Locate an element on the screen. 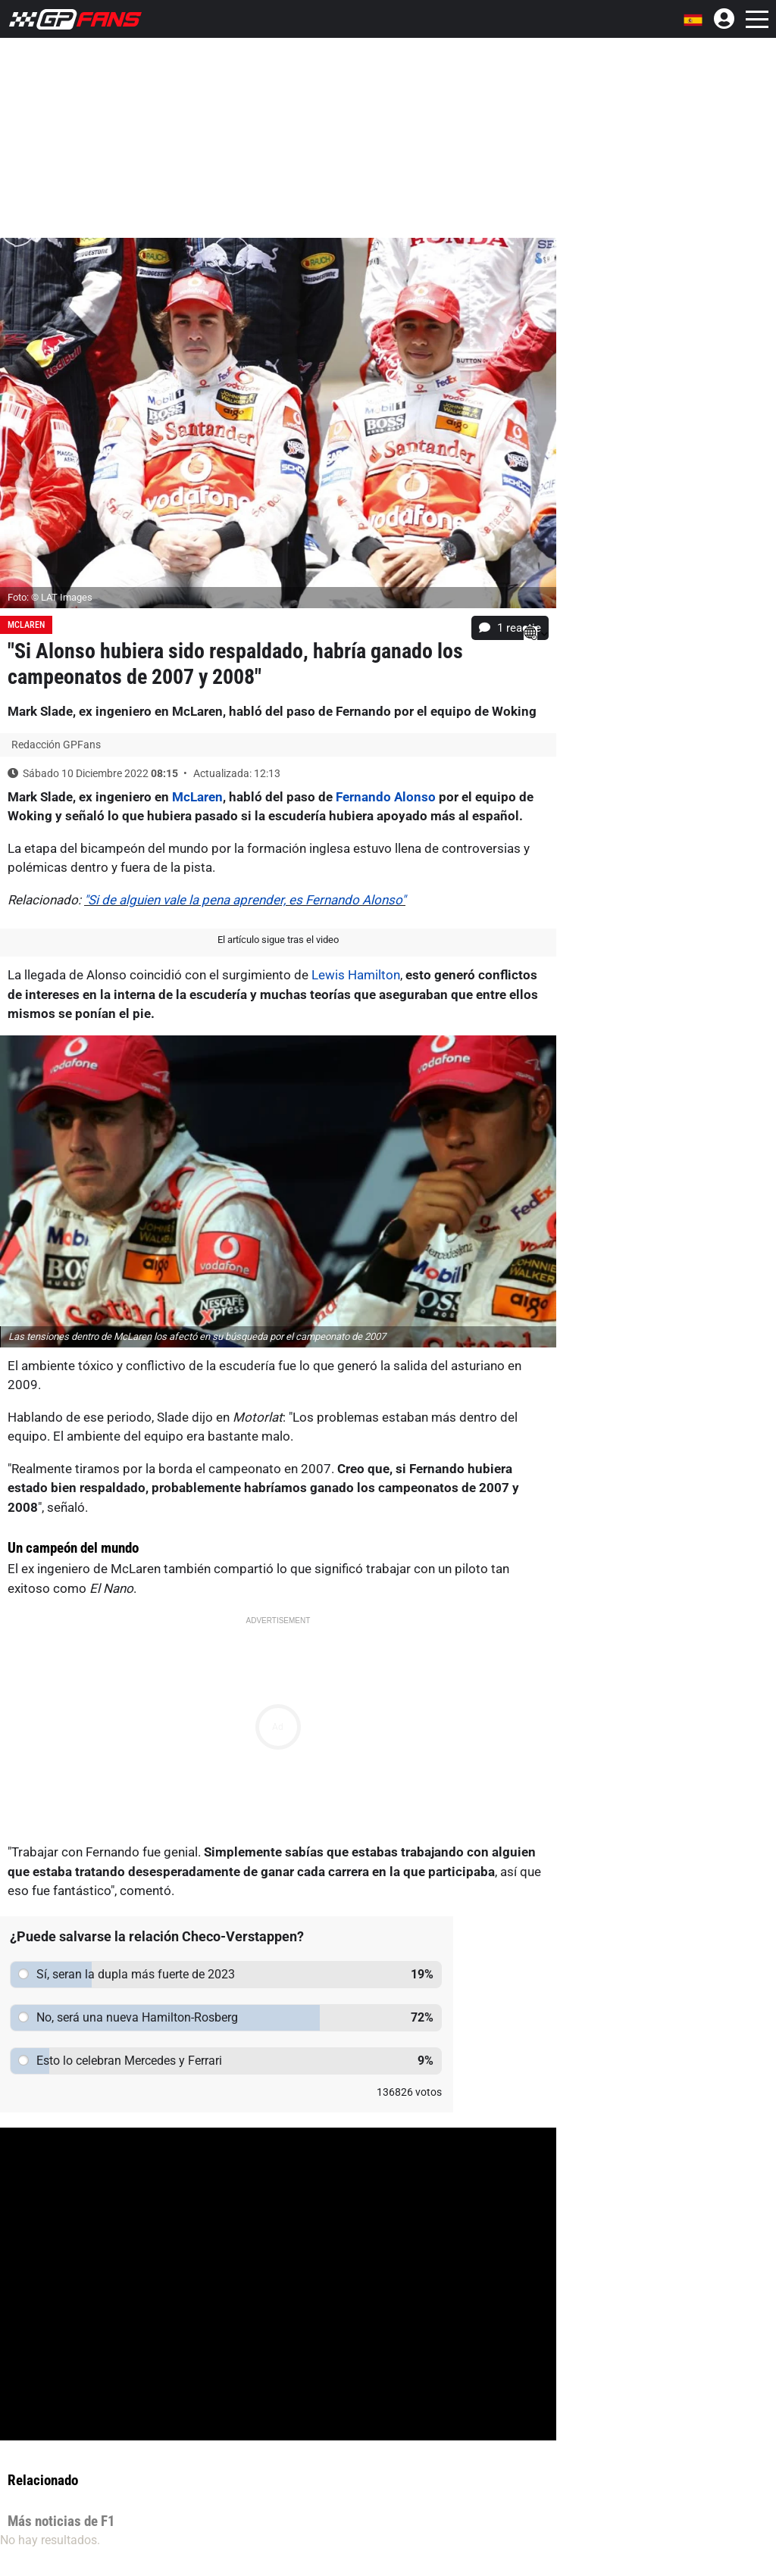  Fernando Alonso is located at coordinates (386, 796).